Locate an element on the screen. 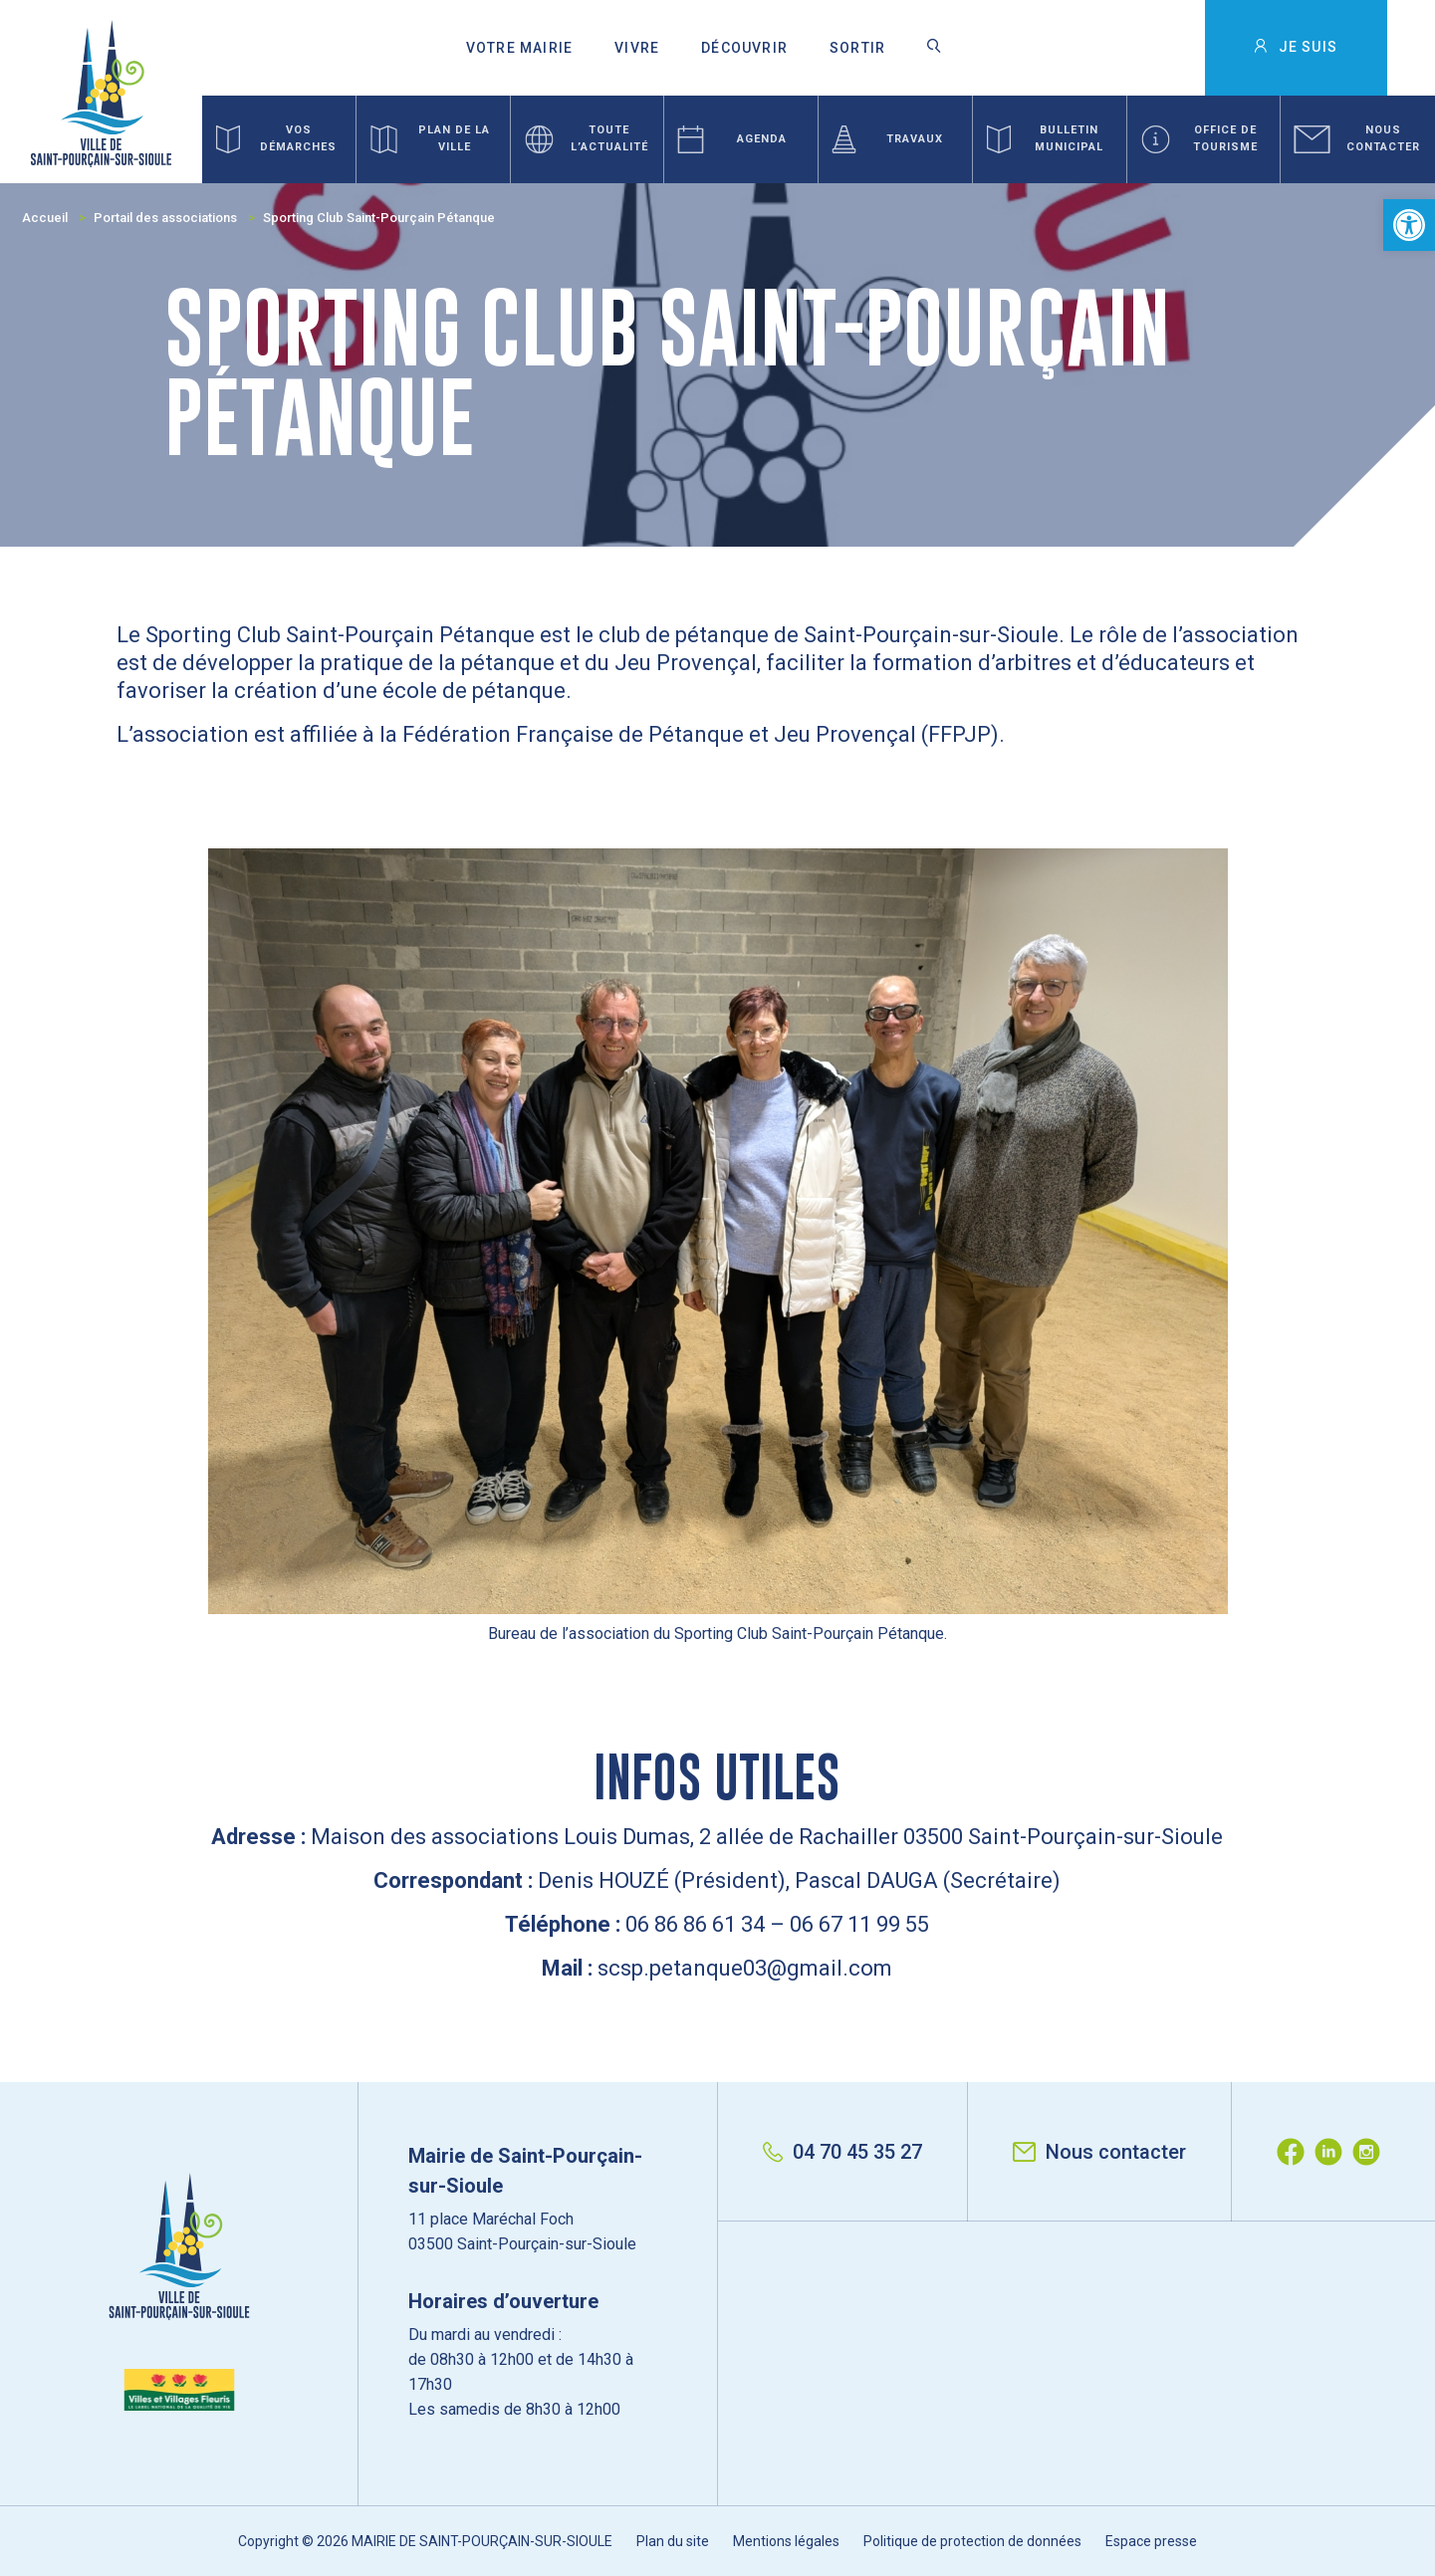 The image size is (1435, 2576). 04 70 45 35 27 is located at coordinates (842, 2152).